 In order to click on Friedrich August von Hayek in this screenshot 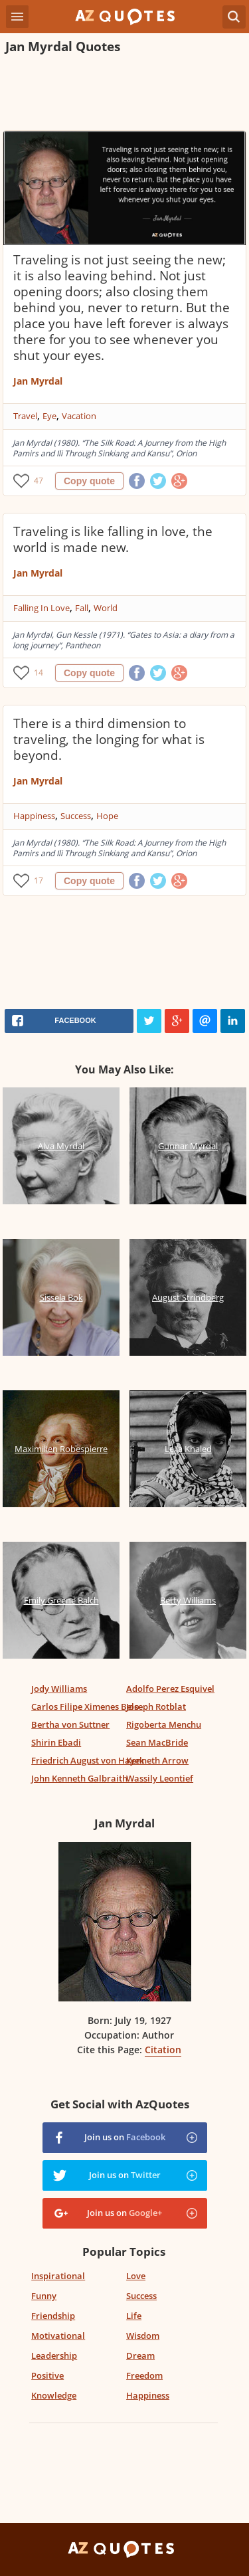, I will do `click(87, 1760)`.